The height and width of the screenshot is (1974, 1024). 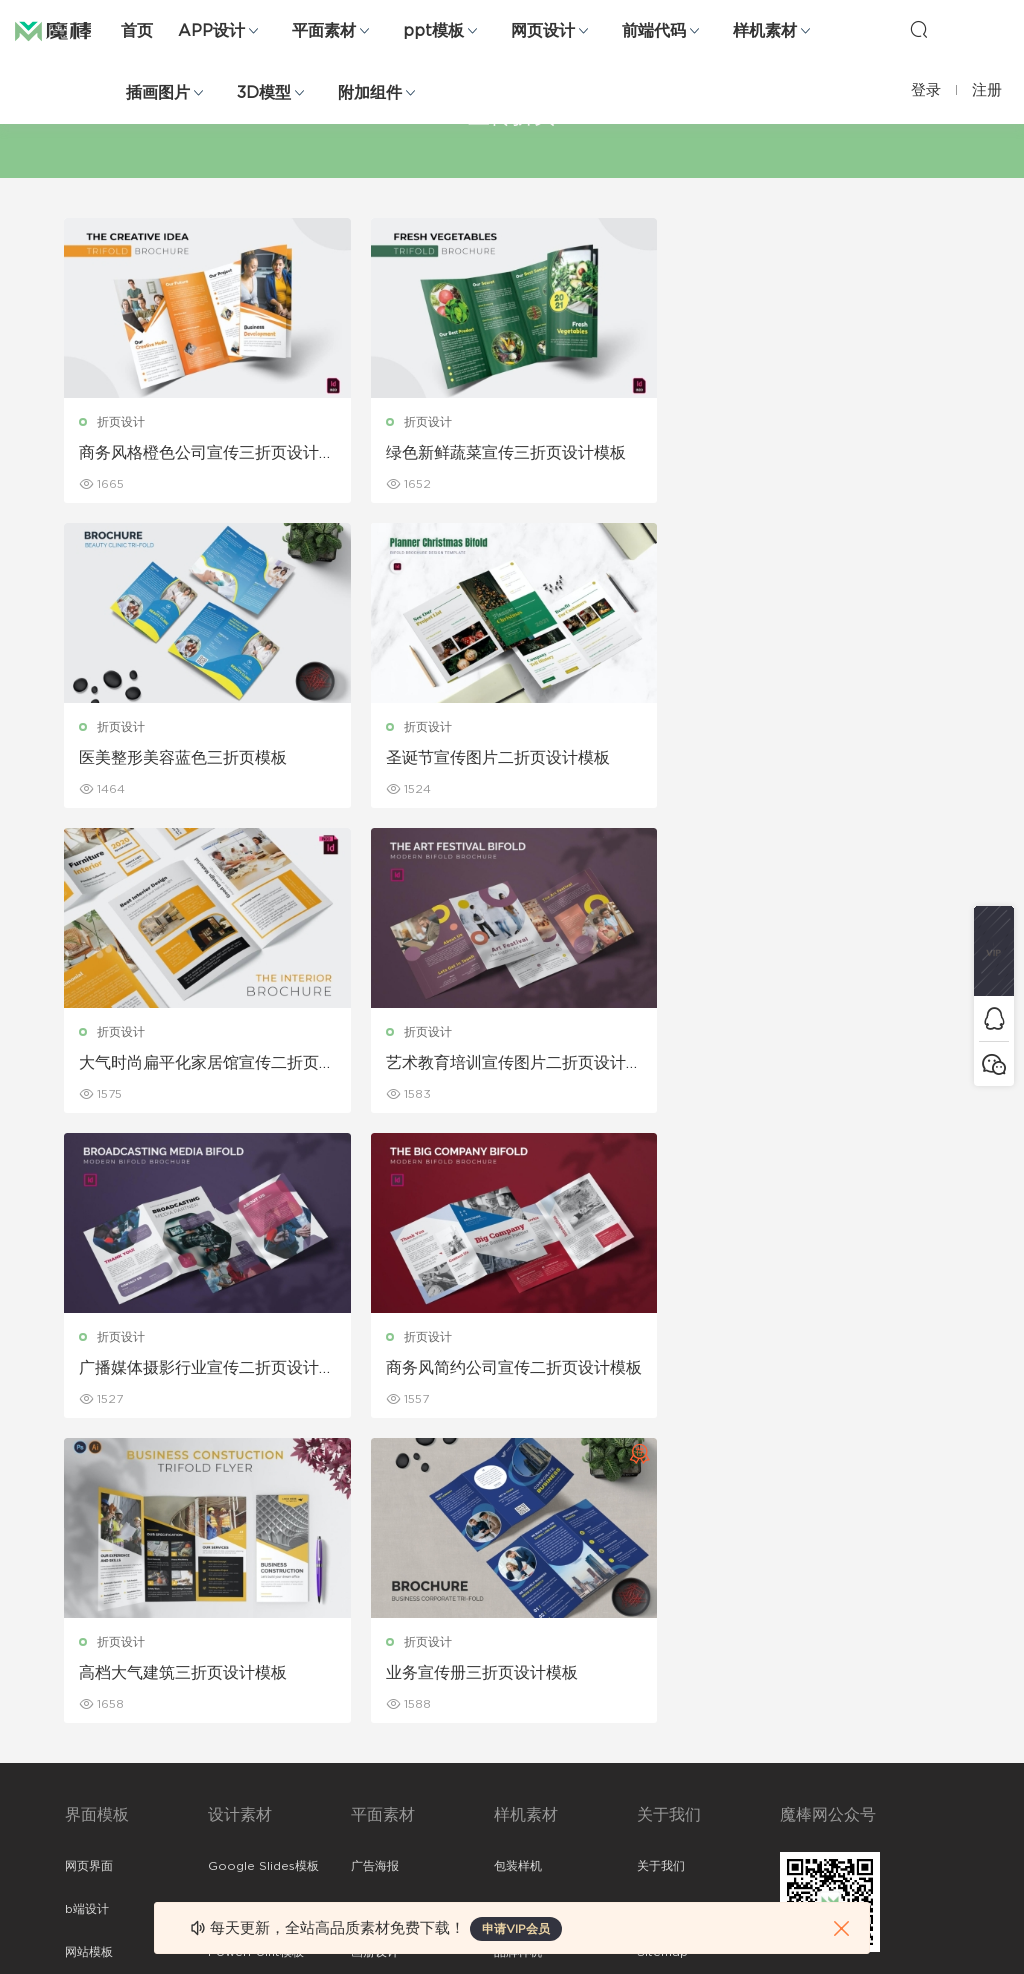 What do you see at coordinates (661, 1690) in the screenshot?
I see `标签存档` at bounding box center [661, 1690].